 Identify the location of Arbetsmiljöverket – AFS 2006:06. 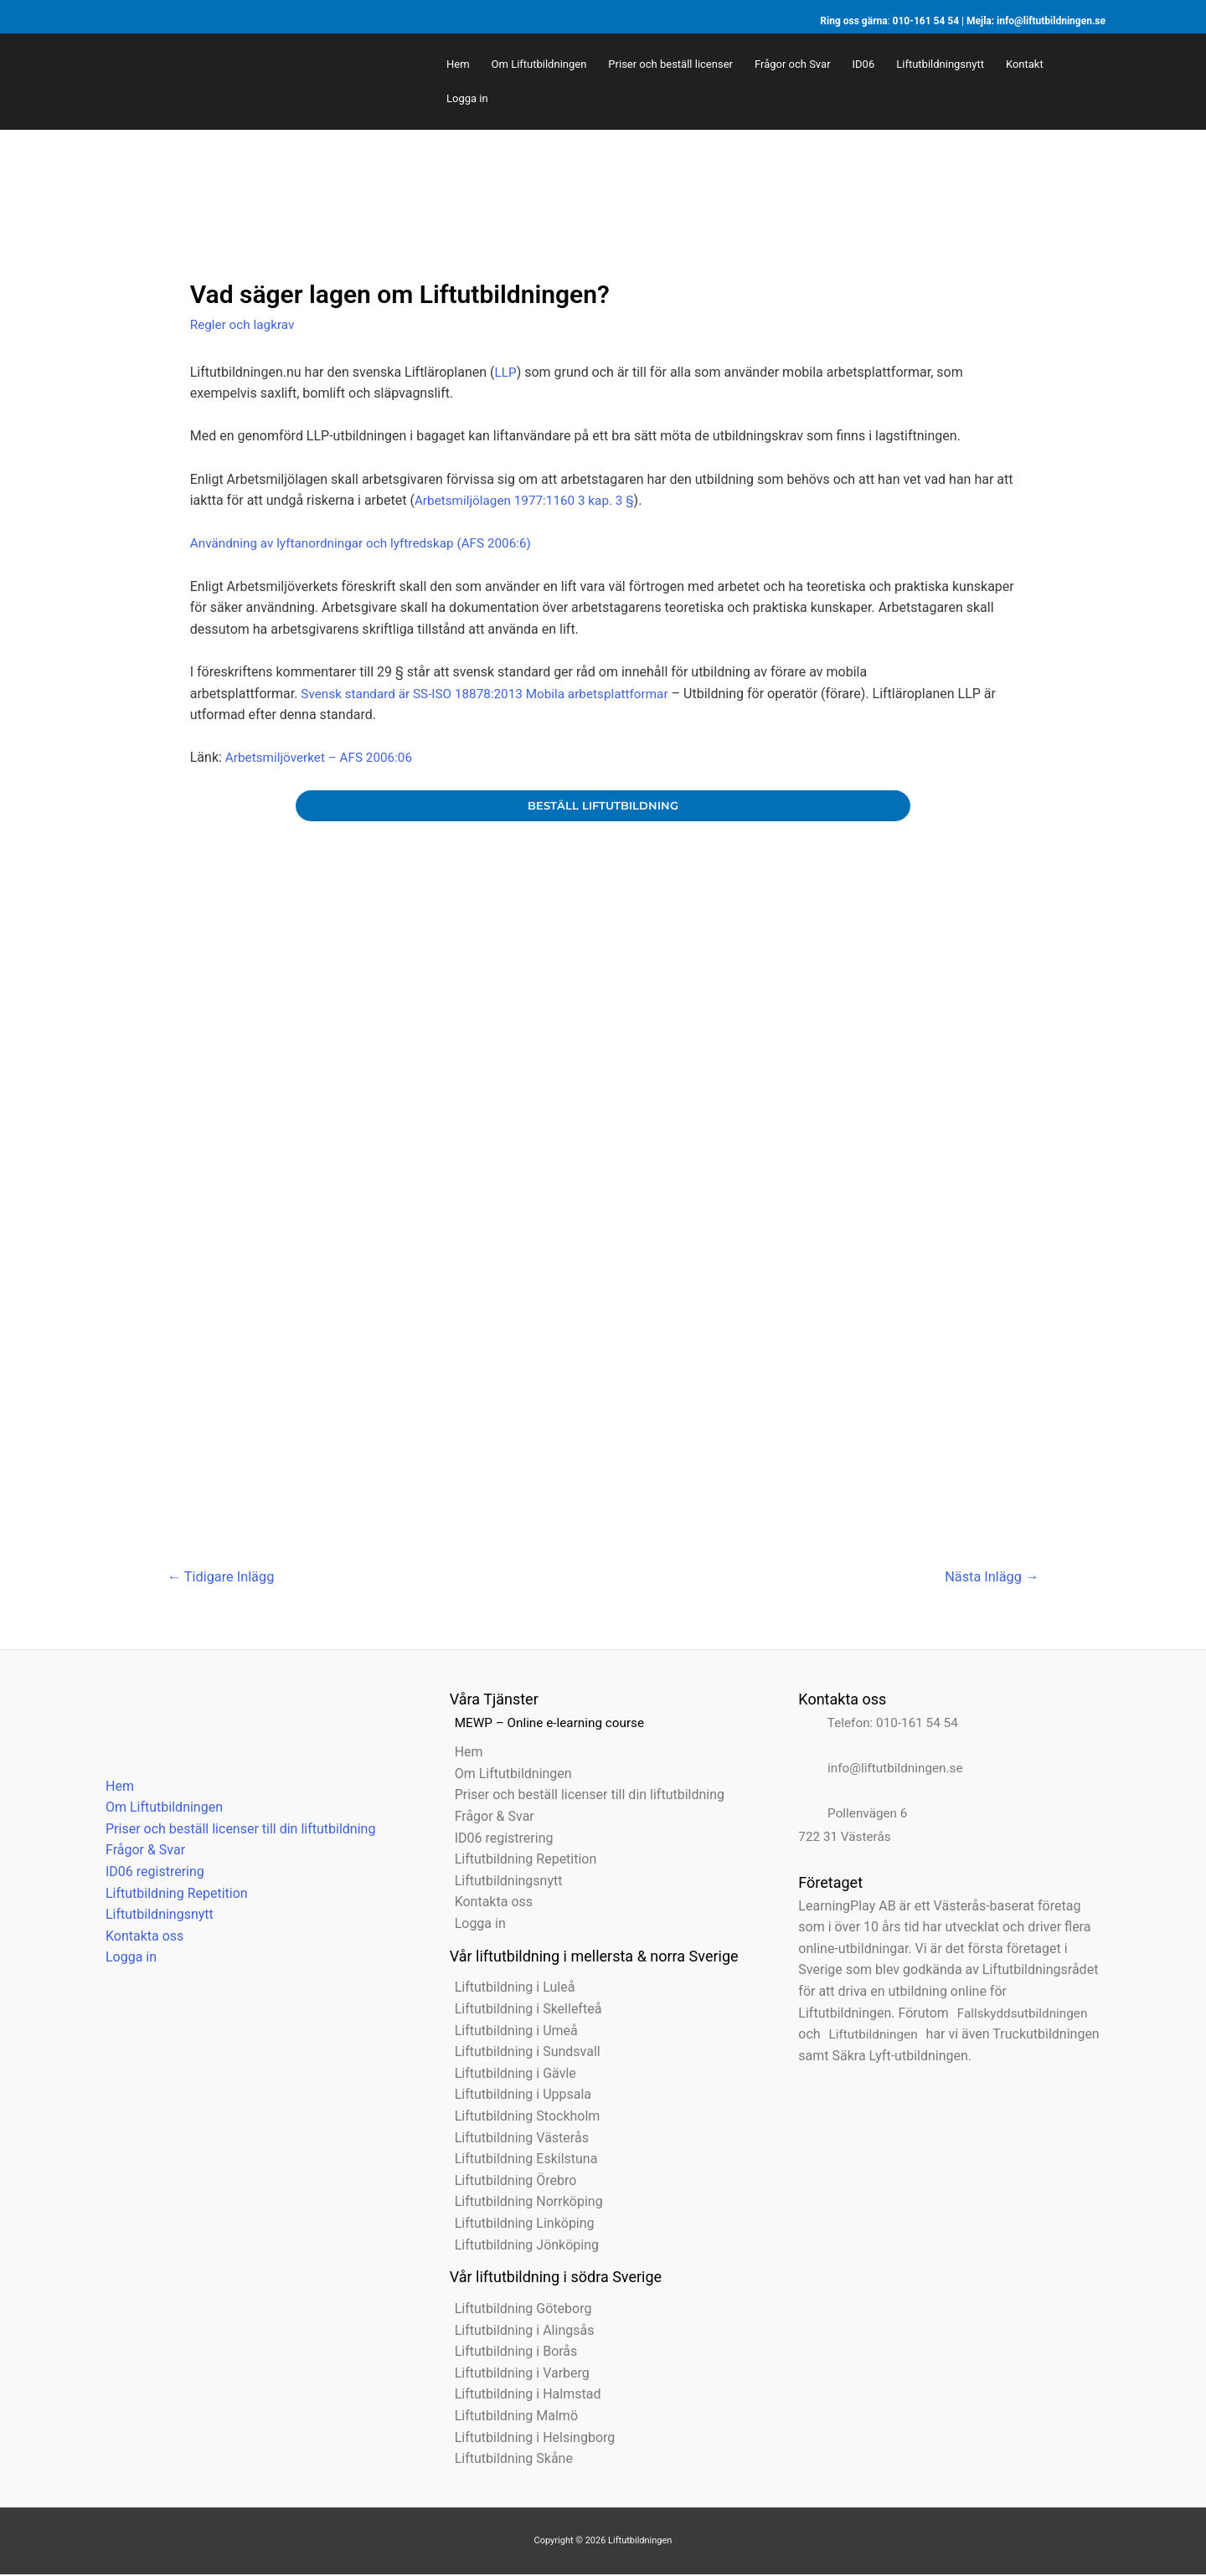
(323, 757).